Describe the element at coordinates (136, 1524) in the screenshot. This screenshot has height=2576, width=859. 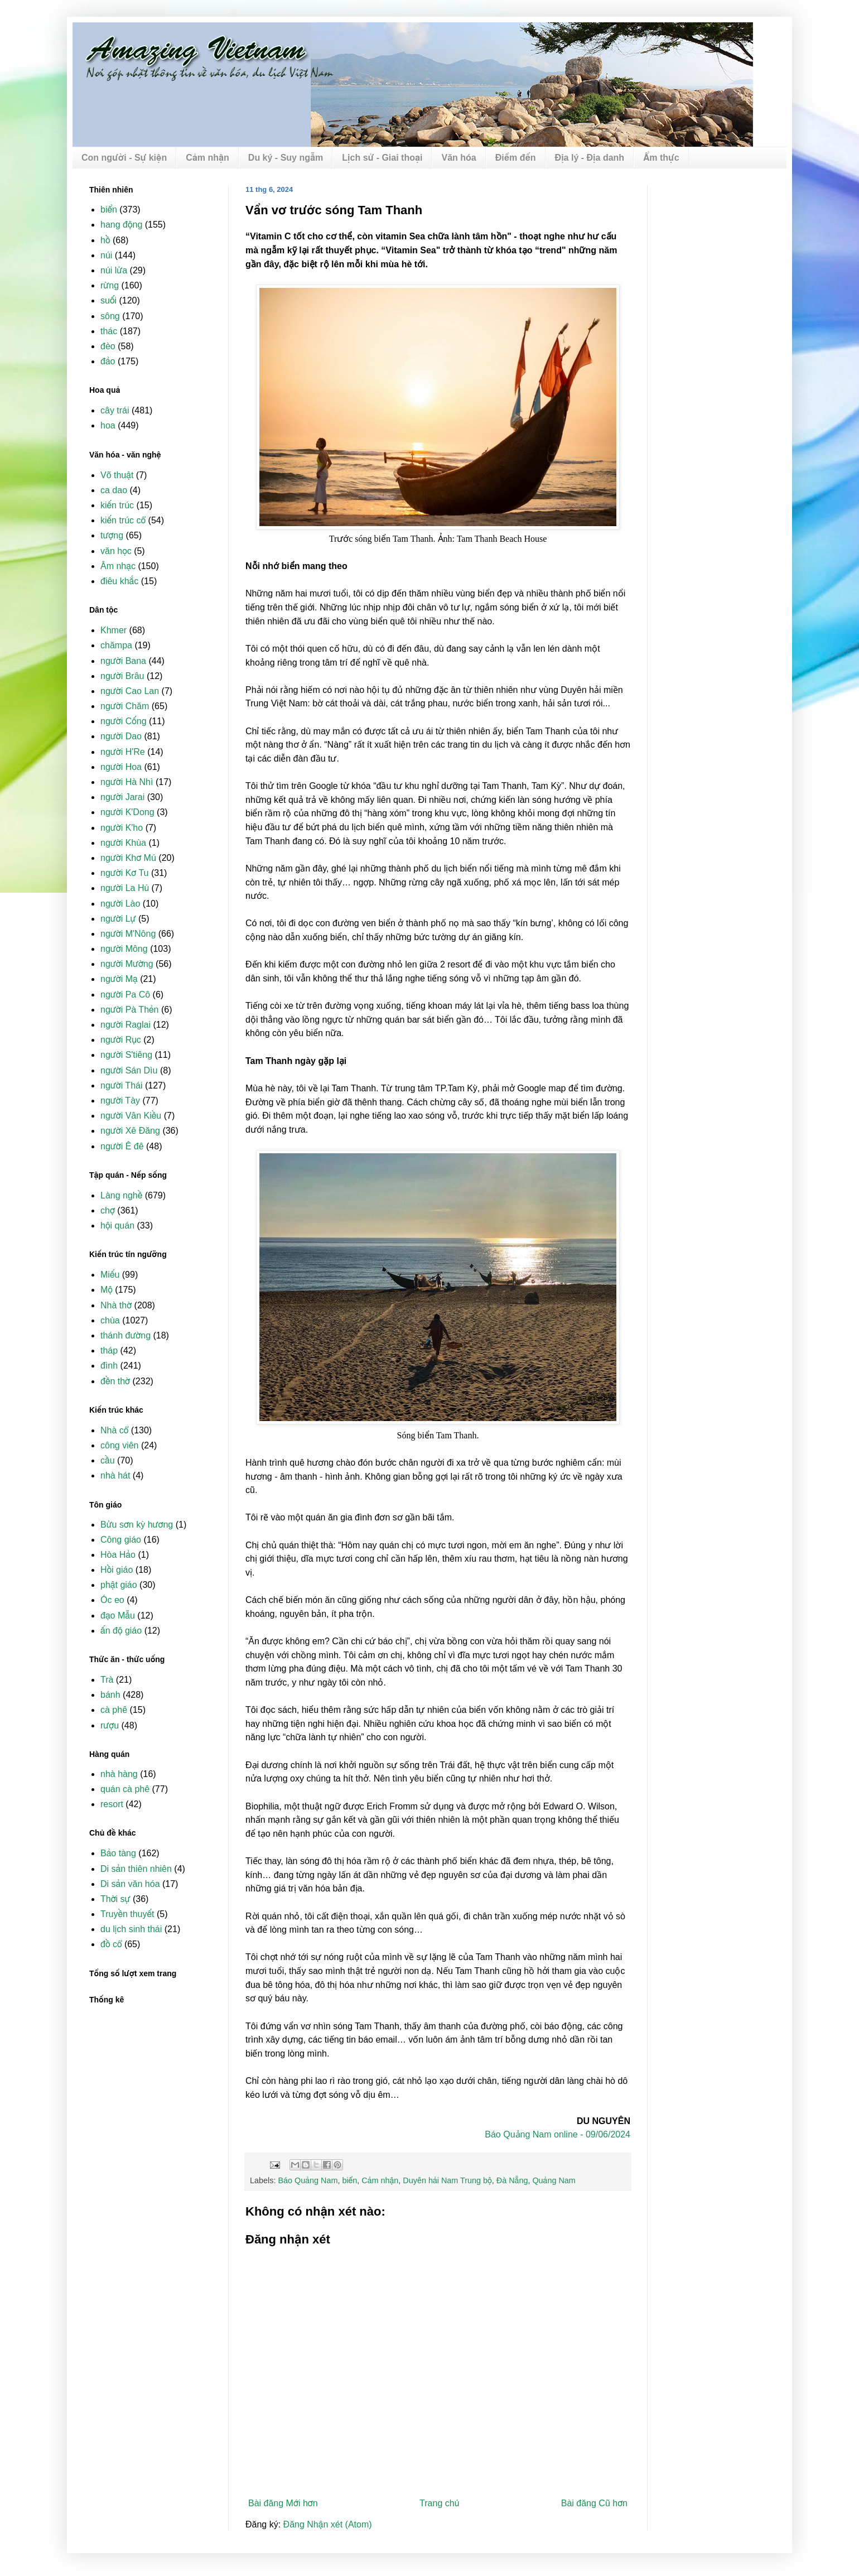
I see `Bửu sơn kỳ hương` at that location.